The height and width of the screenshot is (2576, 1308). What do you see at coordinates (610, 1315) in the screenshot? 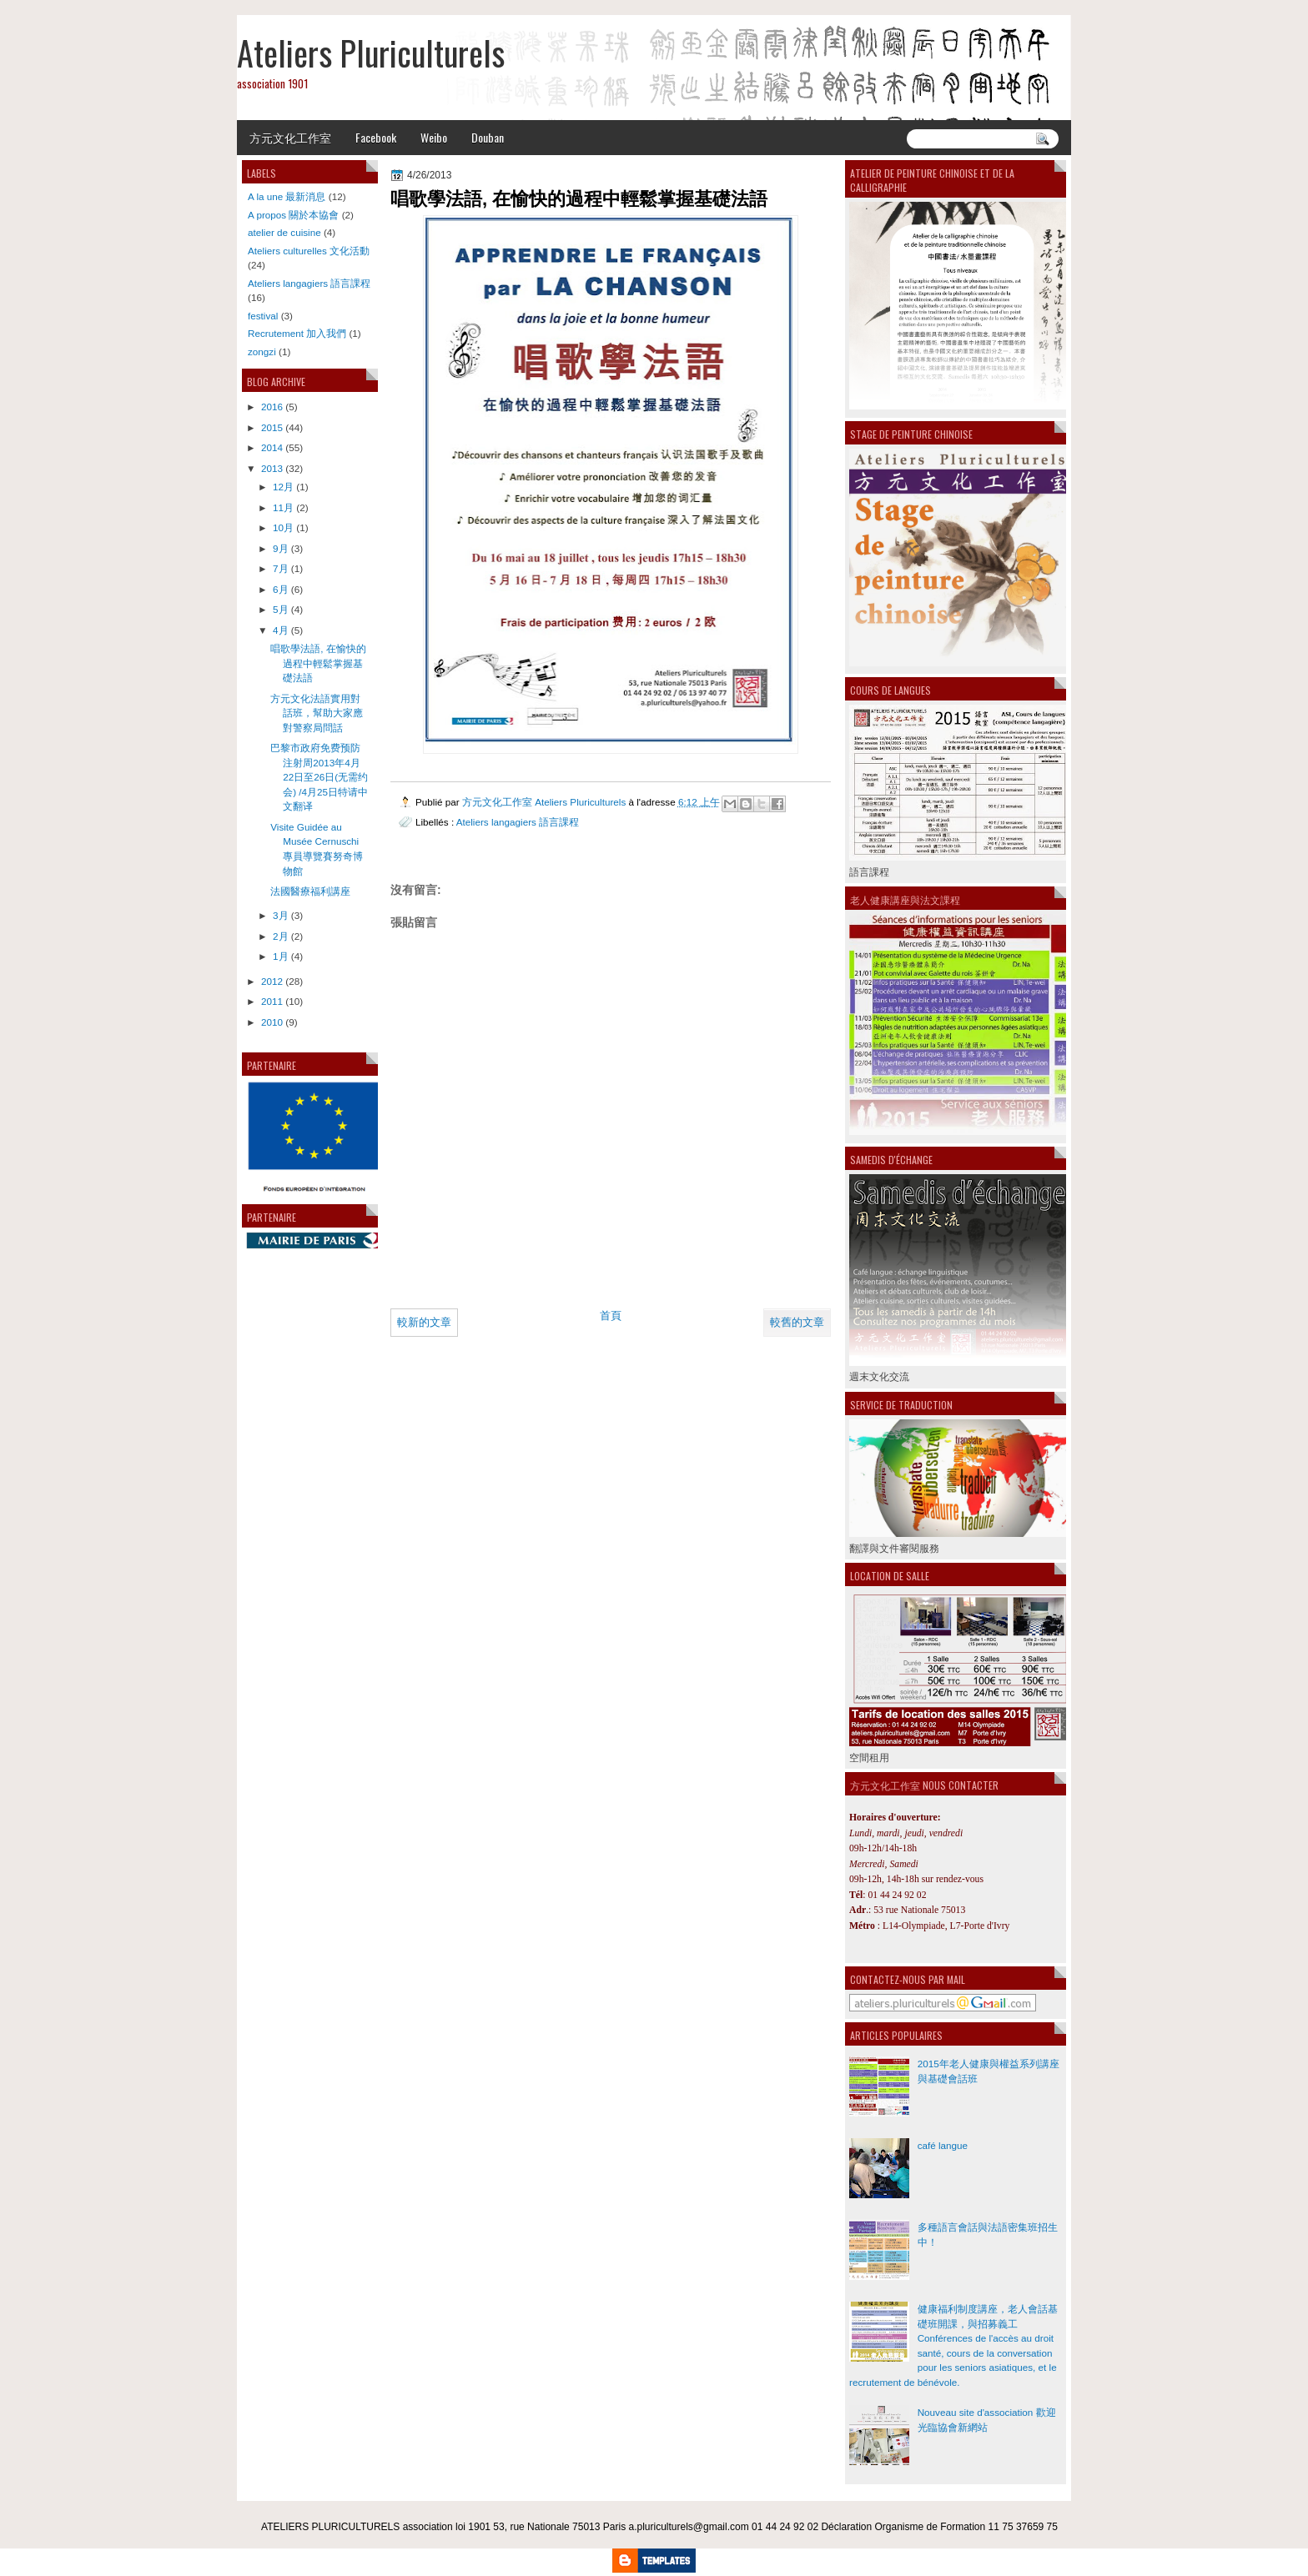
I see `首頁` at bounding box center [610, 1315].